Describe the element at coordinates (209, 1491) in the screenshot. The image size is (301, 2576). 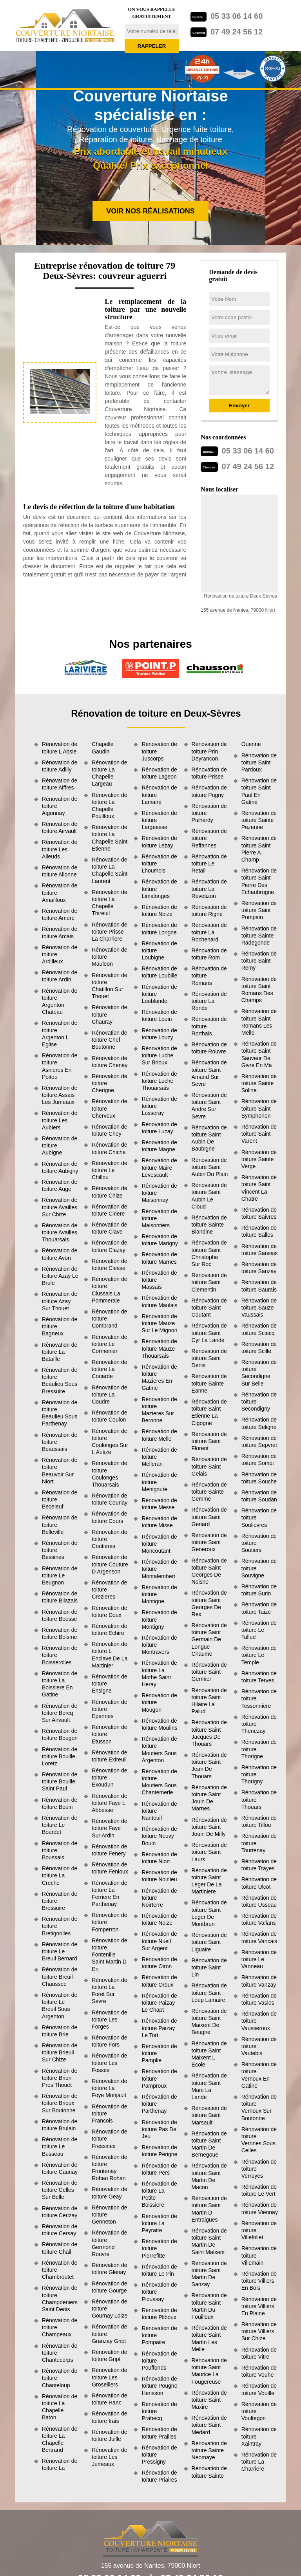
I see `Rénovation de toiture Sainte Gemme` at that location.